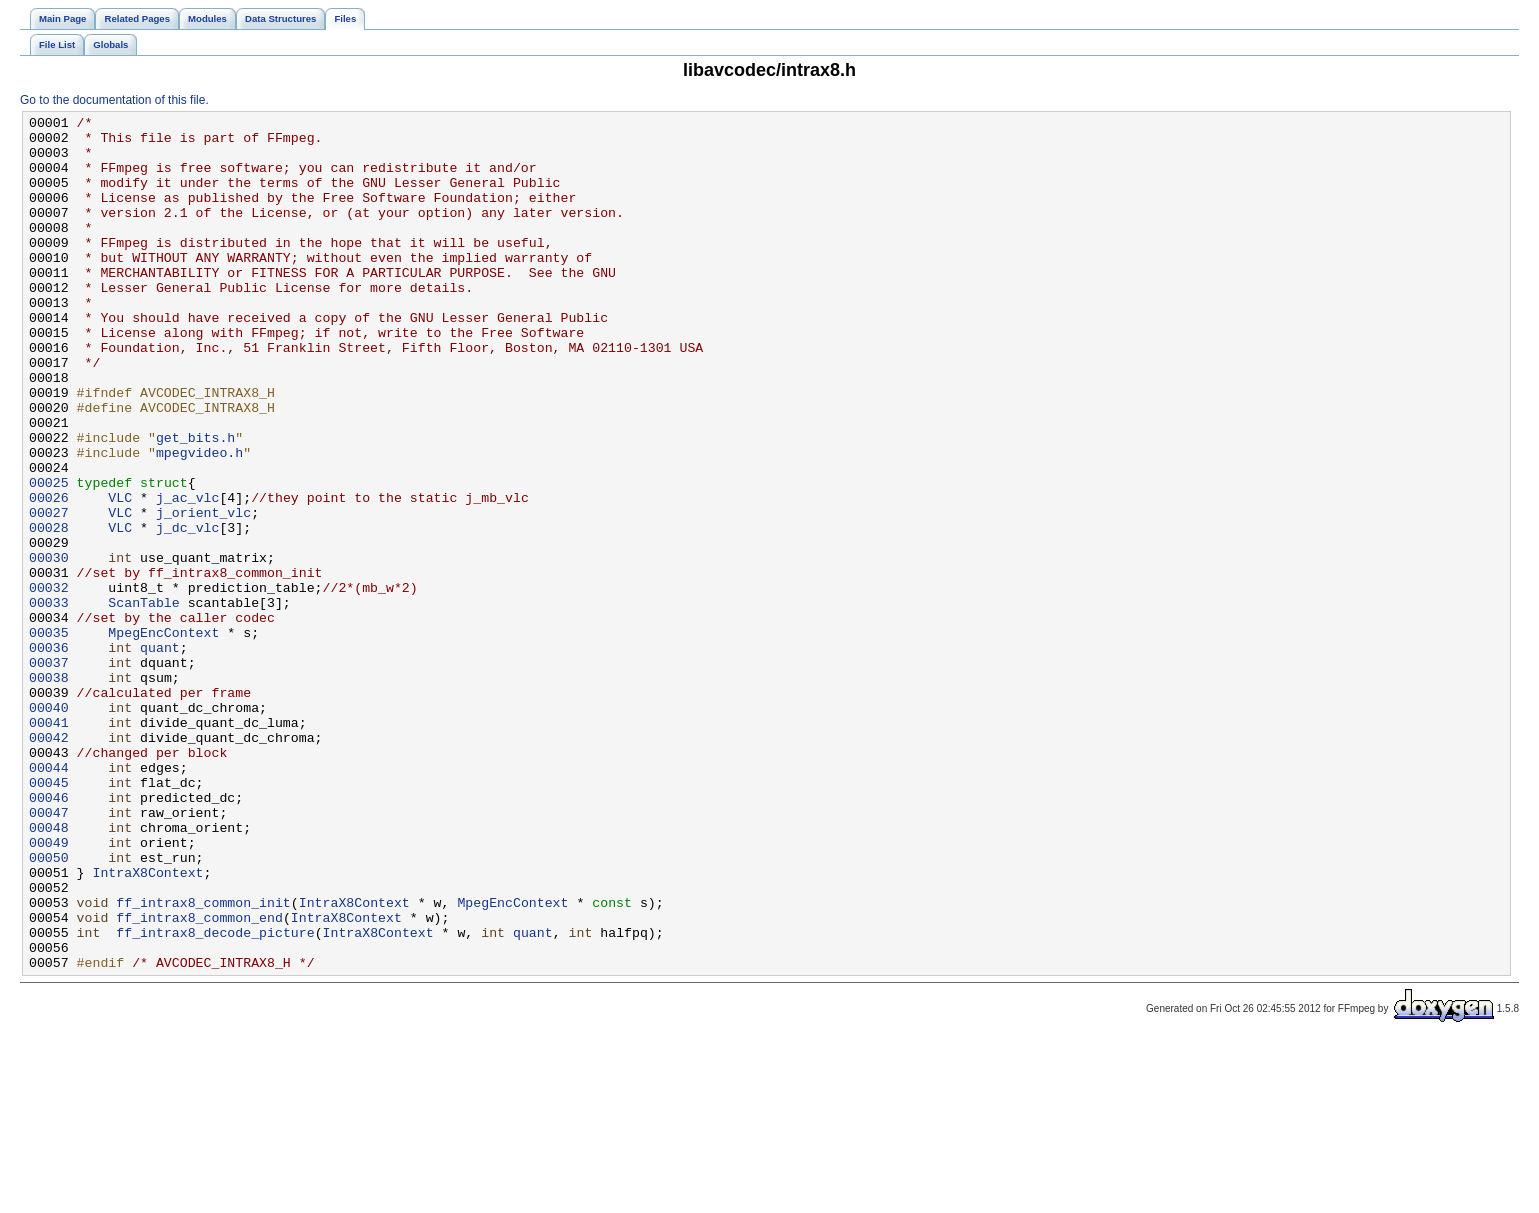 The image size is (1539, 1213). What do you see at coordinates (120, 575) in the screenshot?
I see `VLC` at bounding box center [120, 575].